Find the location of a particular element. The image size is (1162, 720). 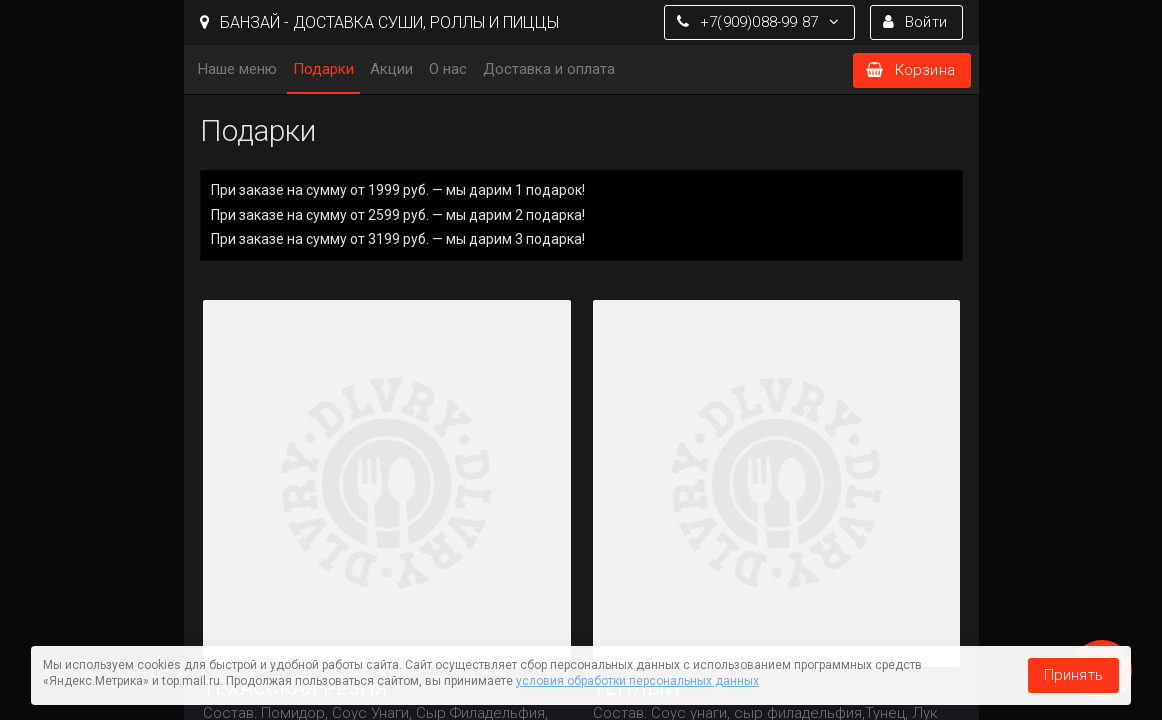

БАНЗАЙ - ДОСТАВКА СУШИ, РОЛЛЫ И ПИЦЦЫ is located at coordinates (379, 22).